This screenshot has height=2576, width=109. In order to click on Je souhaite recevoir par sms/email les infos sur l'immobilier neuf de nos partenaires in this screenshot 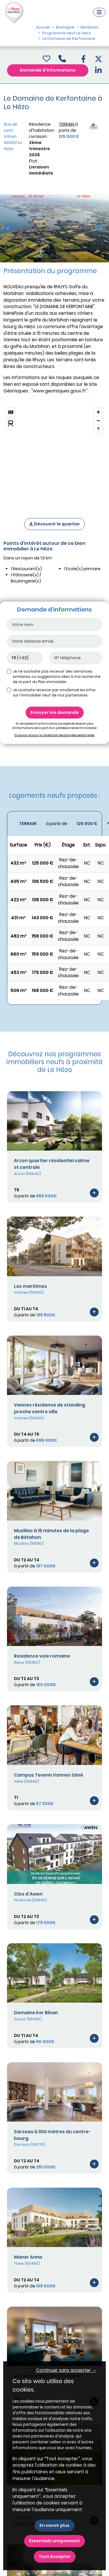, I will do `click(54, 692)`.